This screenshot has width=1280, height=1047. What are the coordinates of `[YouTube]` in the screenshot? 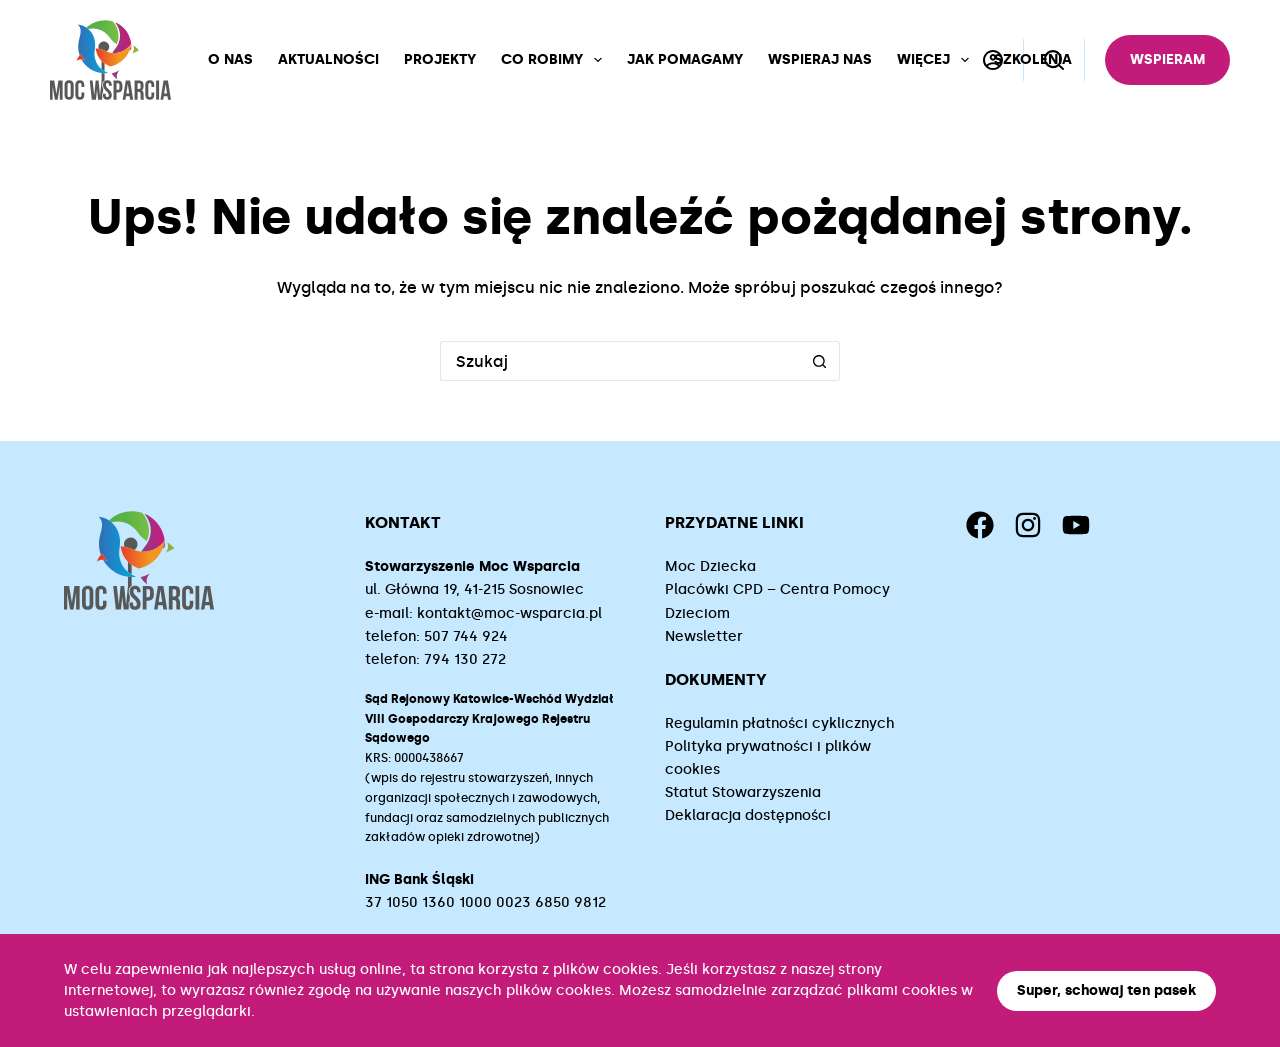 It's located at (1076, 525).